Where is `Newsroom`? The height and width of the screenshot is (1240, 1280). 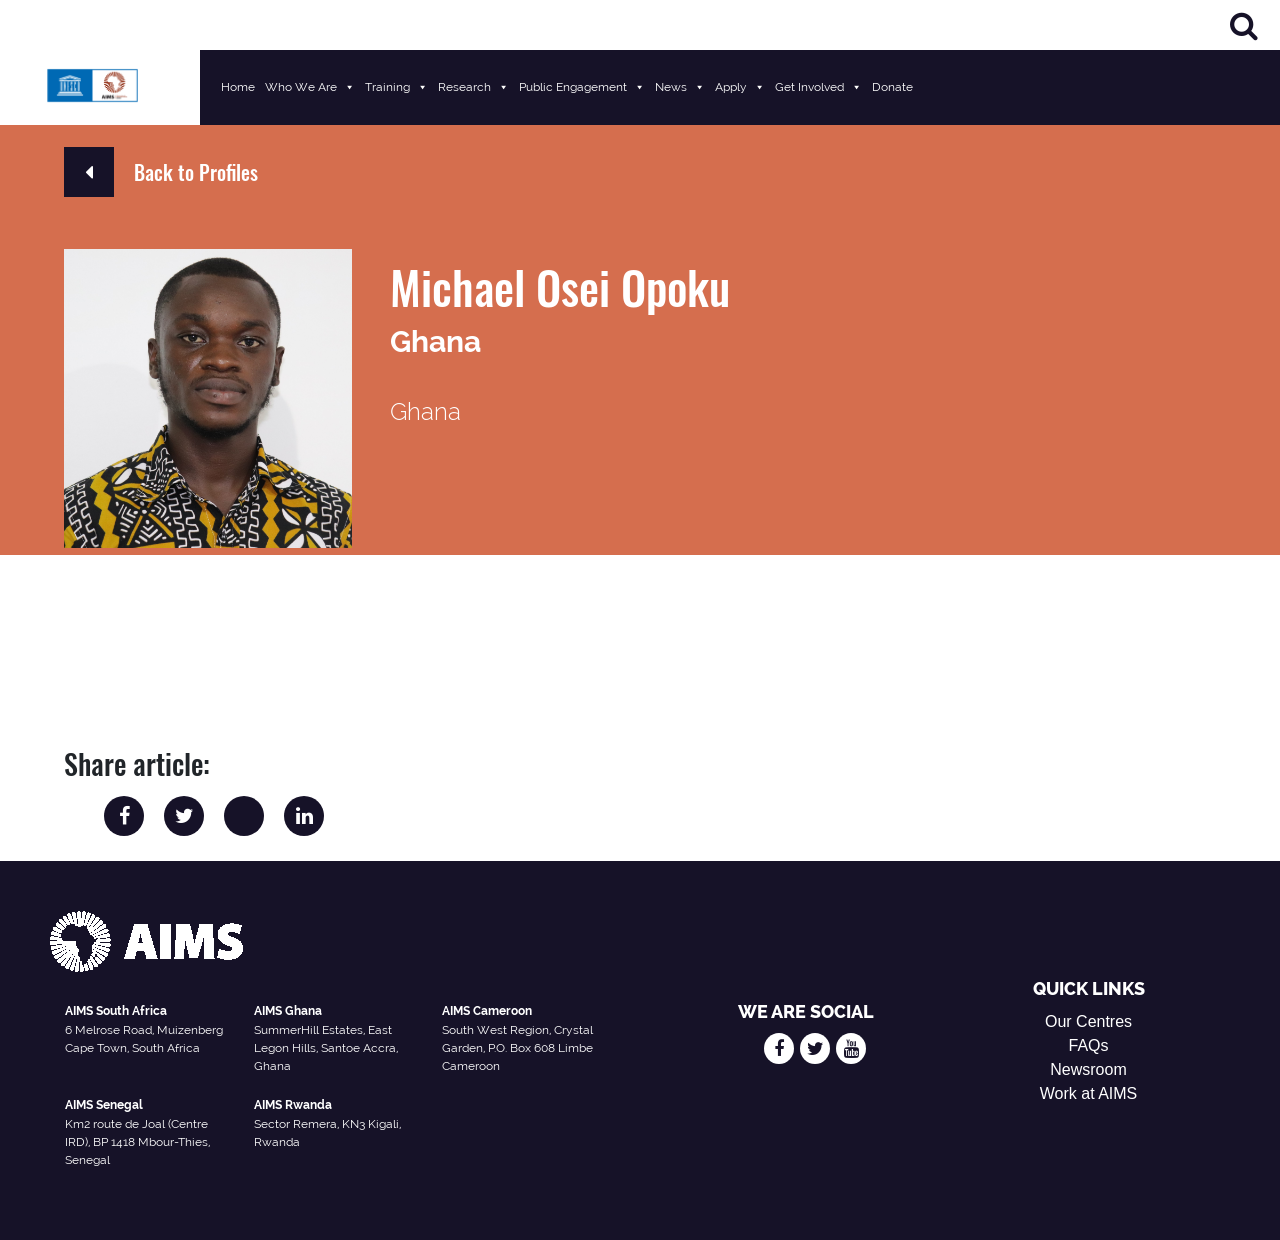 Newsroom is located at coordinates (1088, 1069).